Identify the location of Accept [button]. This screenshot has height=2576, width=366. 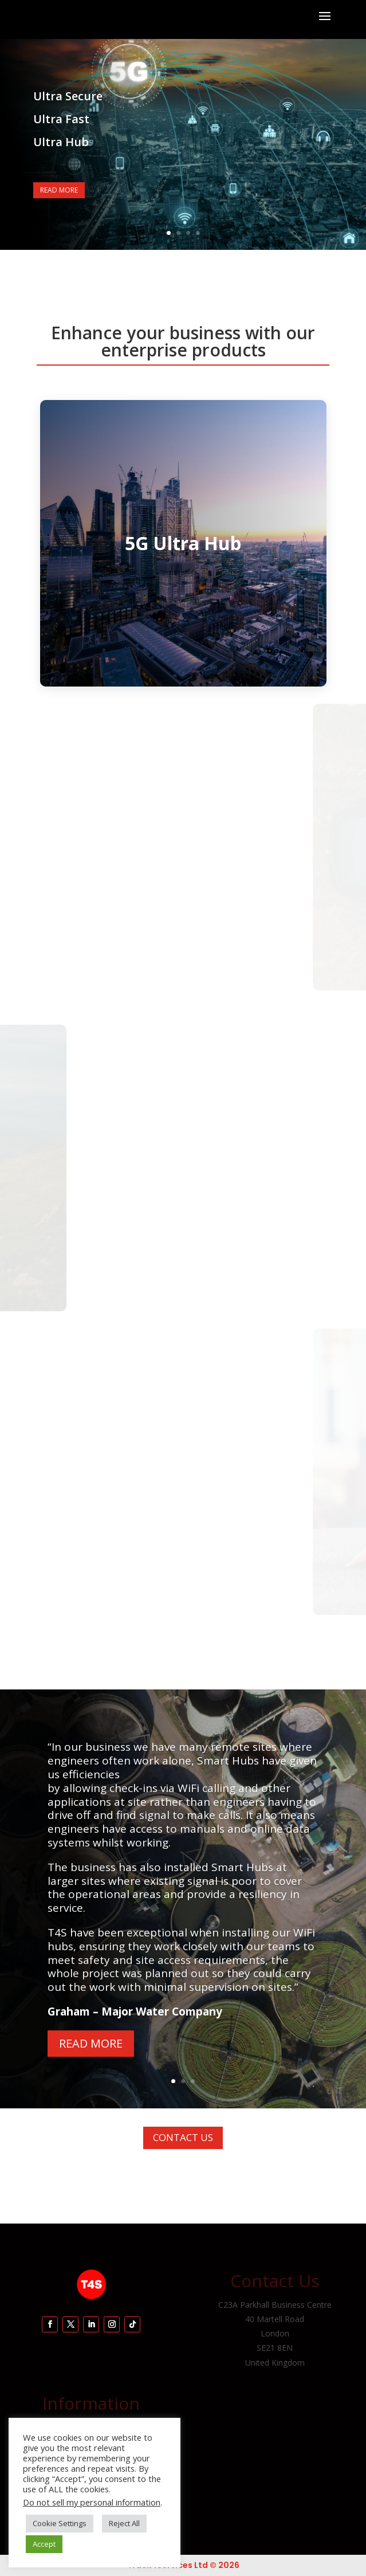
(44, 2544).